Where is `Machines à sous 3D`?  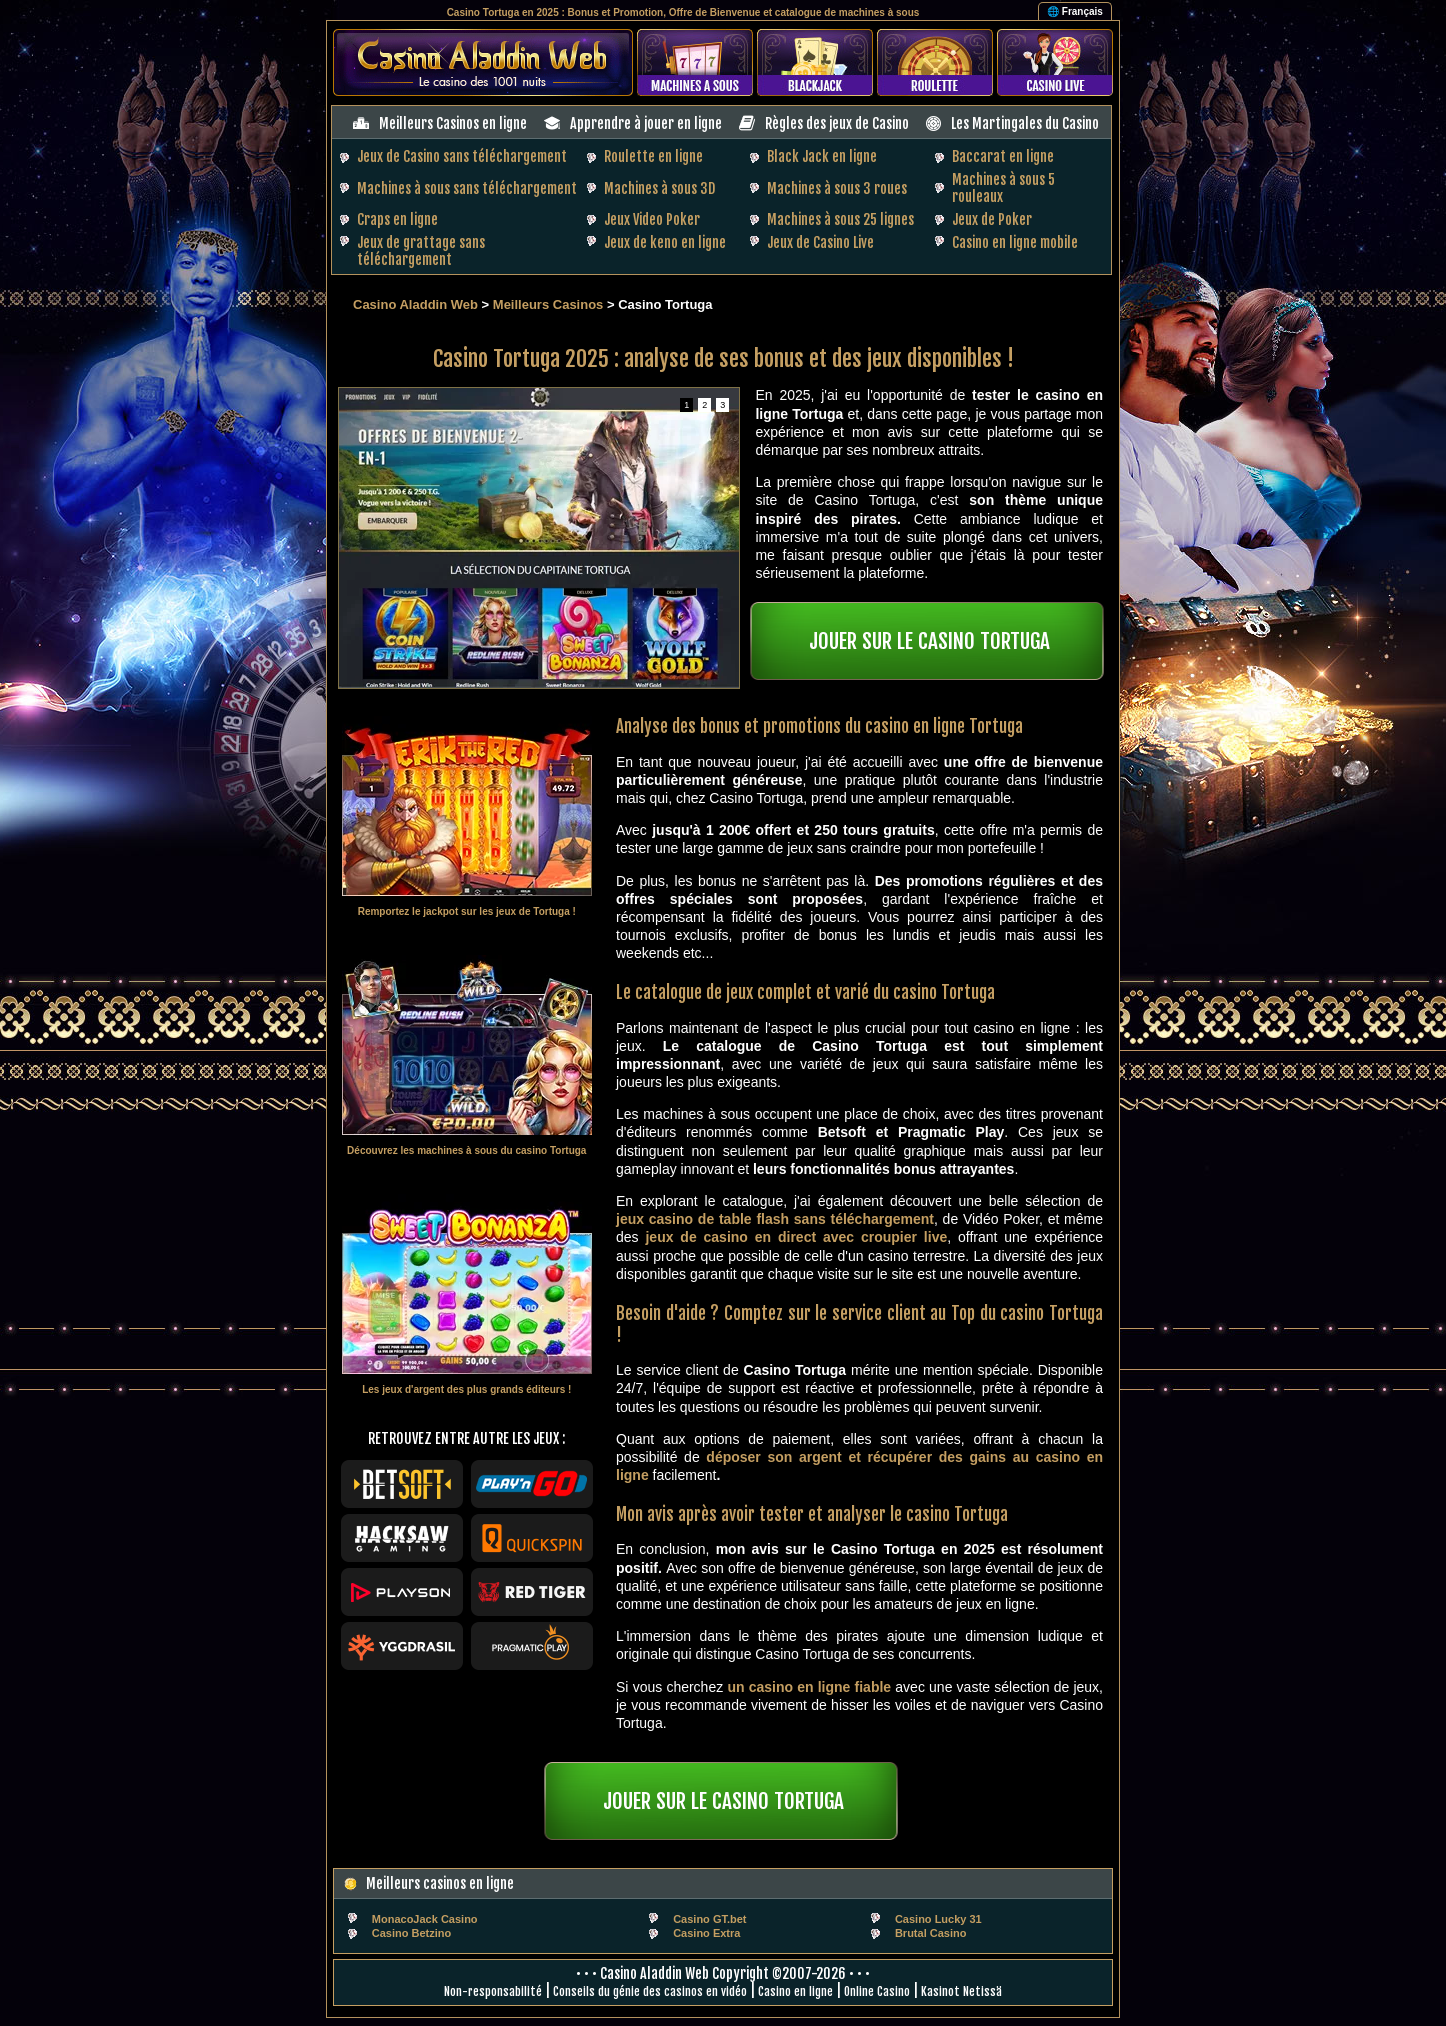
Machines à sous 3D is located at coordinates (659, 188).